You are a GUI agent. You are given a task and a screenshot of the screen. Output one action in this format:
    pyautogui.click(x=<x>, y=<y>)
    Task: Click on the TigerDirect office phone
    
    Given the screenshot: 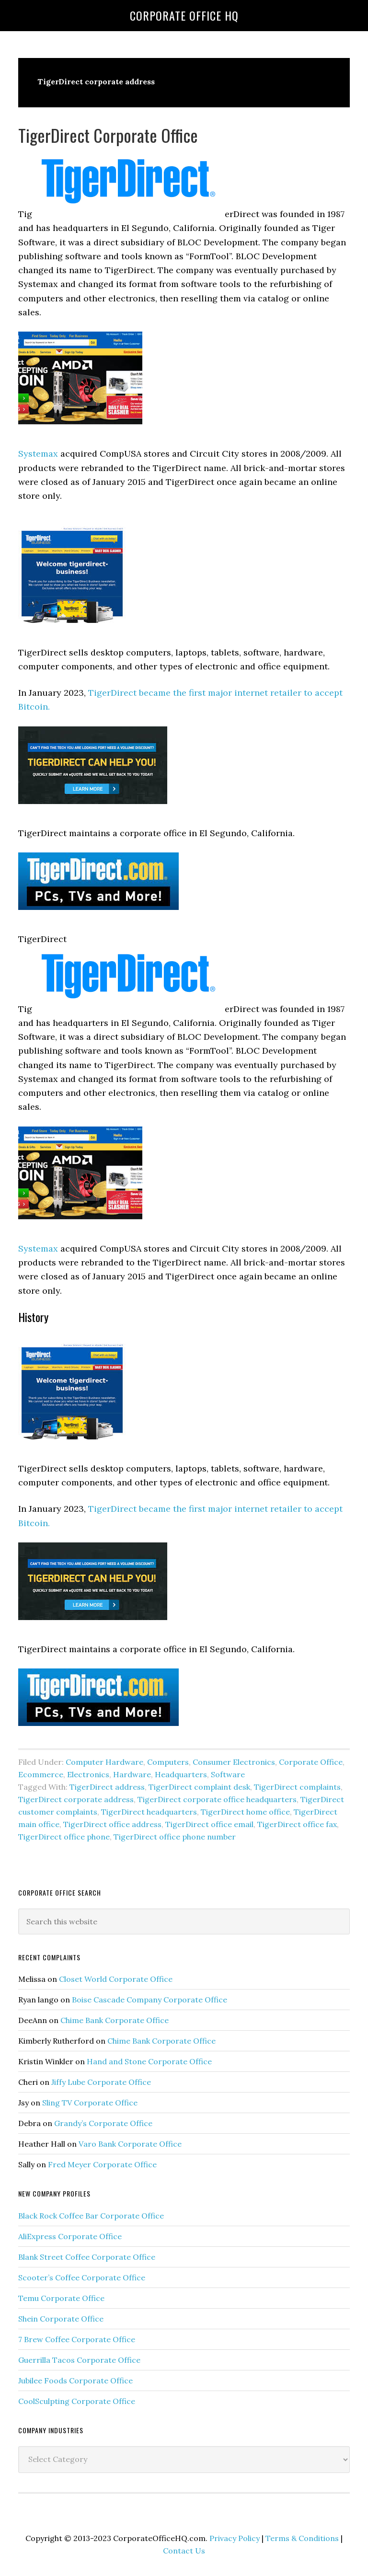 What is the action you would take?
    pyautogui.click(x=64, y=1836)
    